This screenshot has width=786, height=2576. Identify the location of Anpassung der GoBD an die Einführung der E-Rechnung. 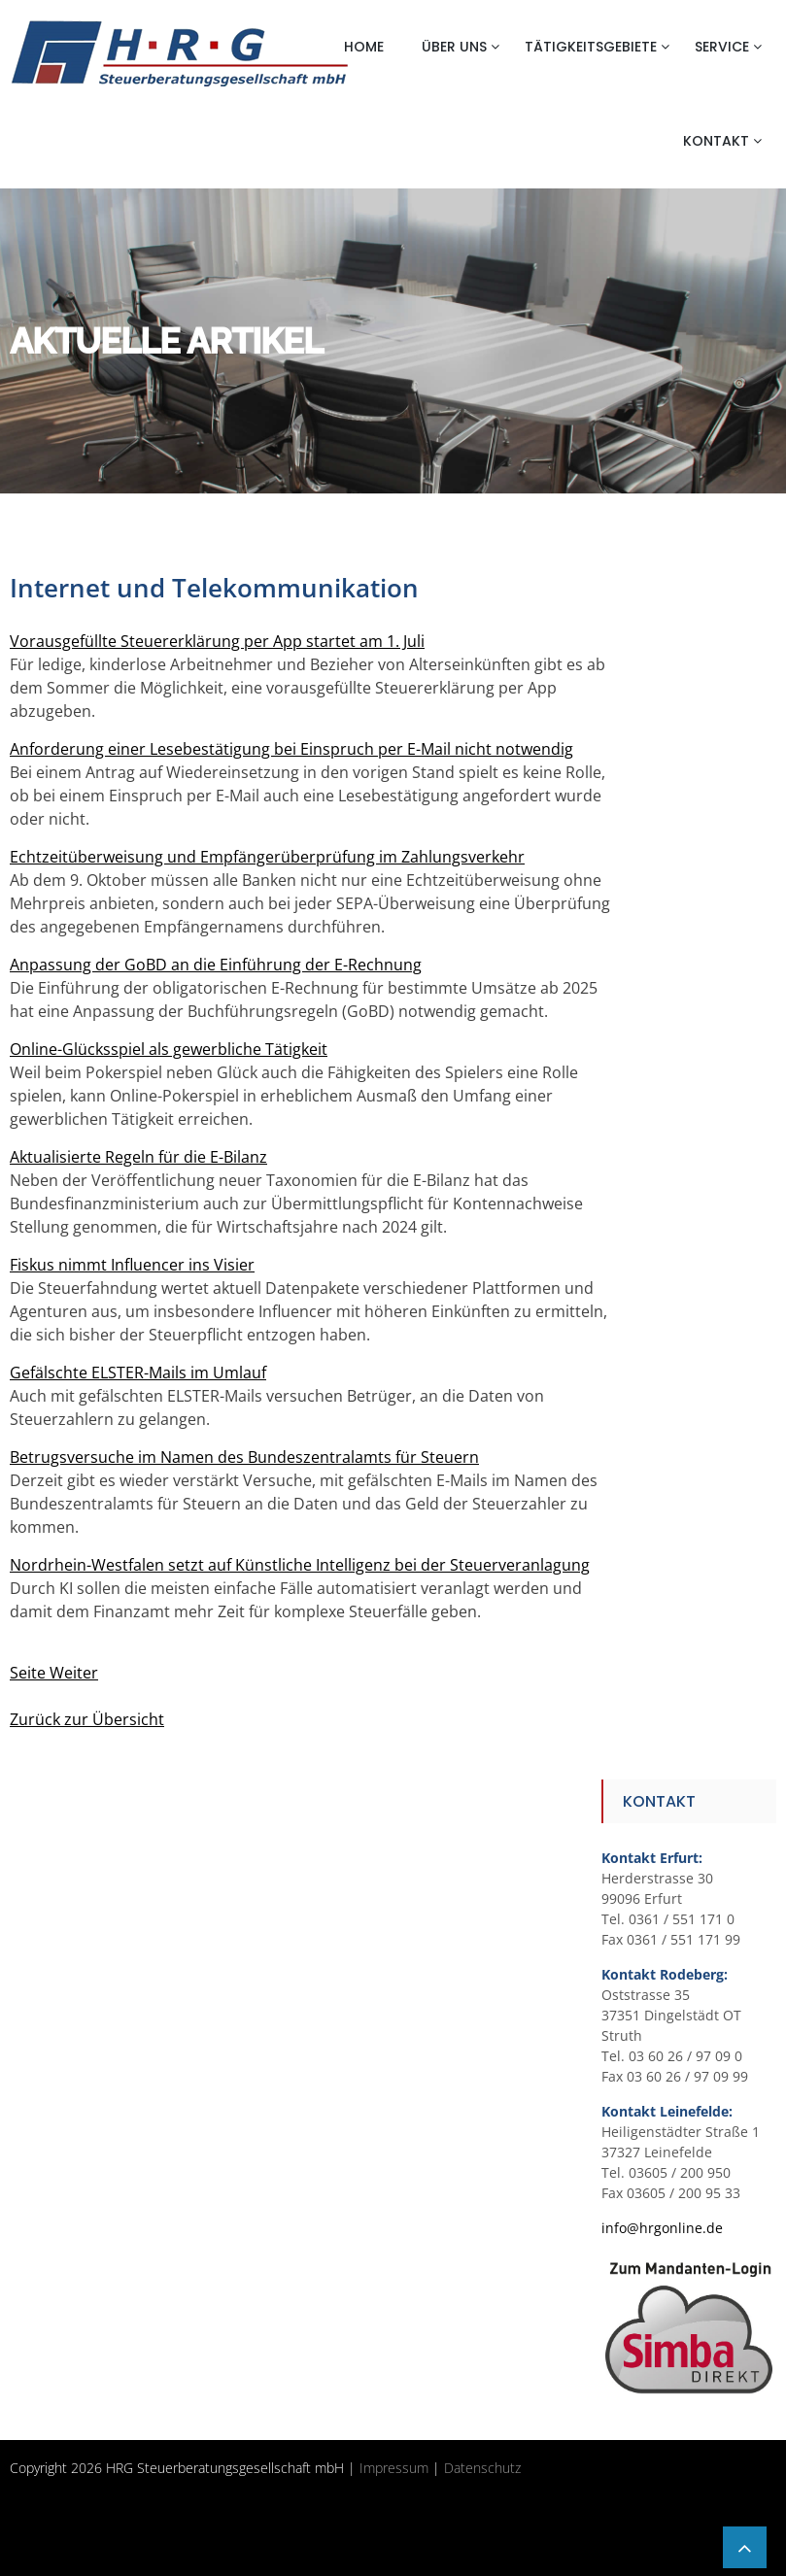
(216, 964).